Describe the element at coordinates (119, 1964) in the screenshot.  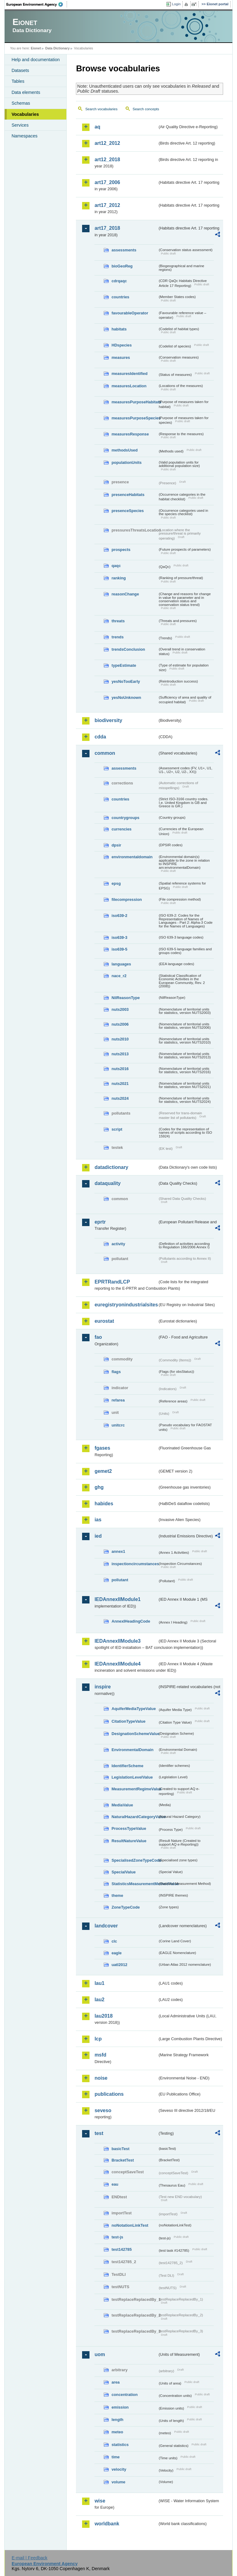
I see `uatl2012` at that location.